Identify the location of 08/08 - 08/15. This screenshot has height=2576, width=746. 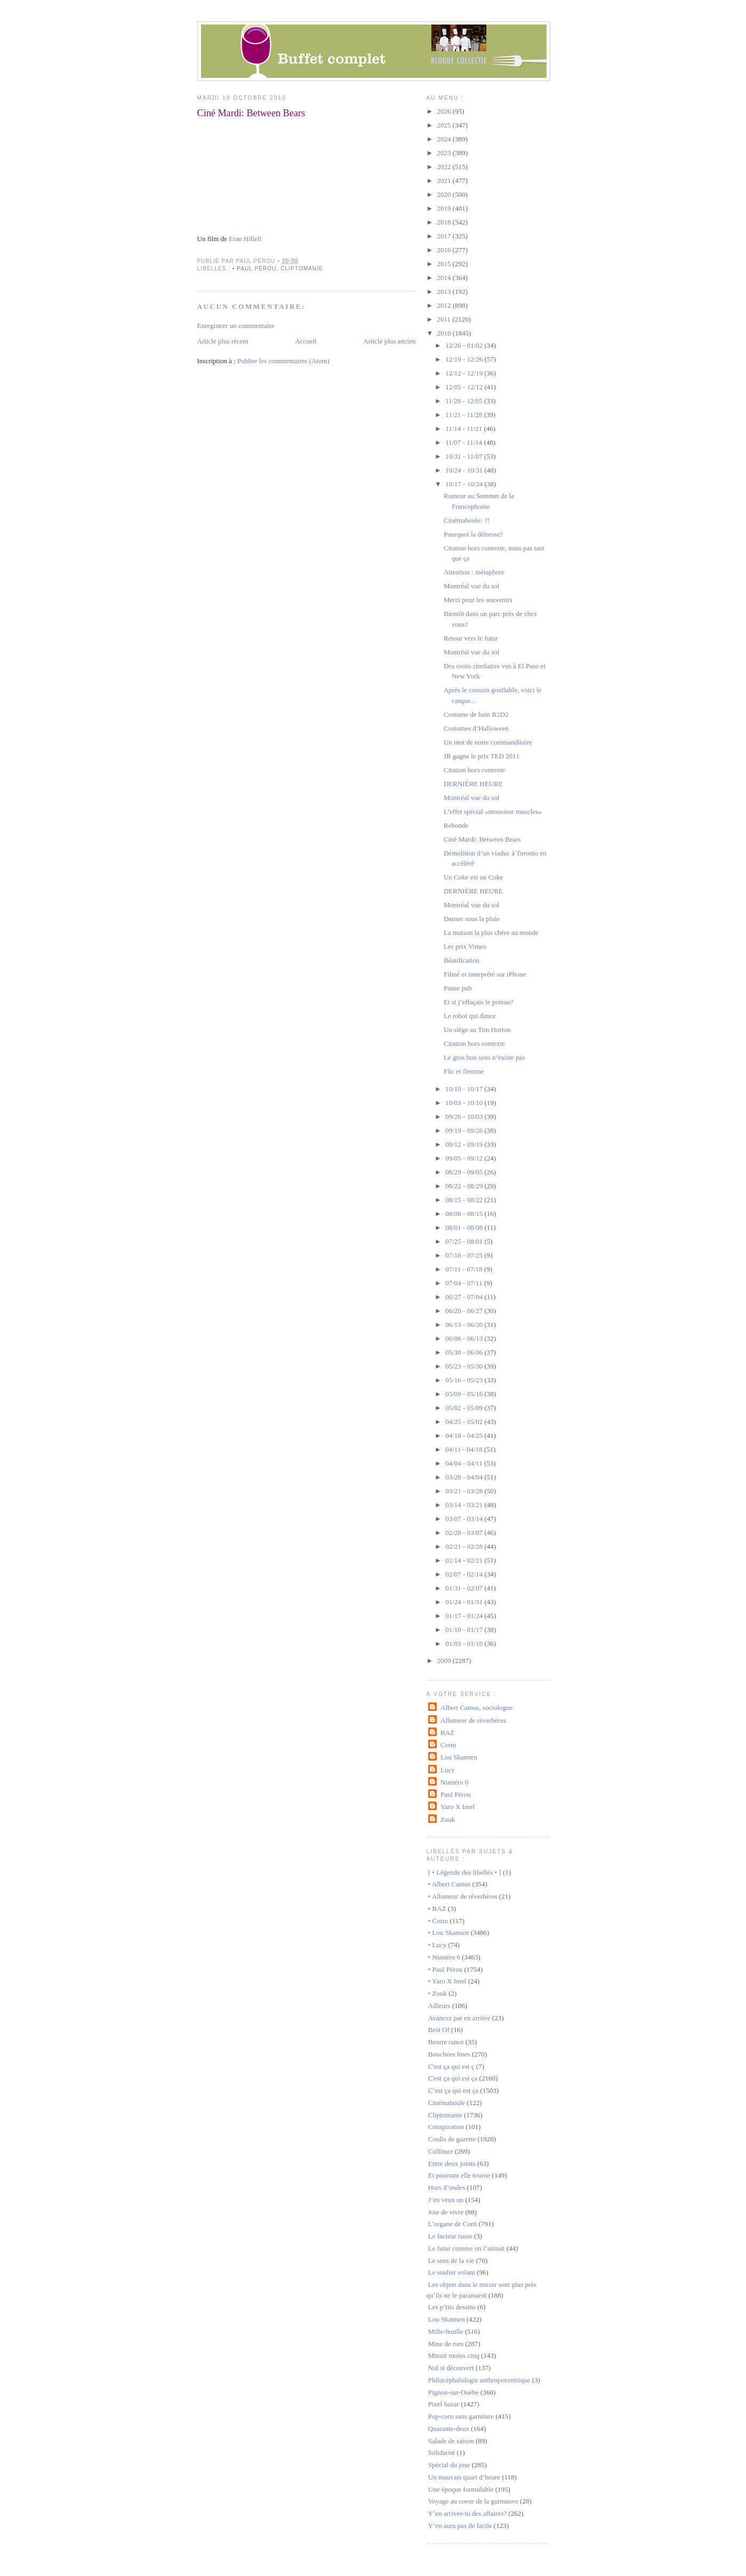
(464, 1214).